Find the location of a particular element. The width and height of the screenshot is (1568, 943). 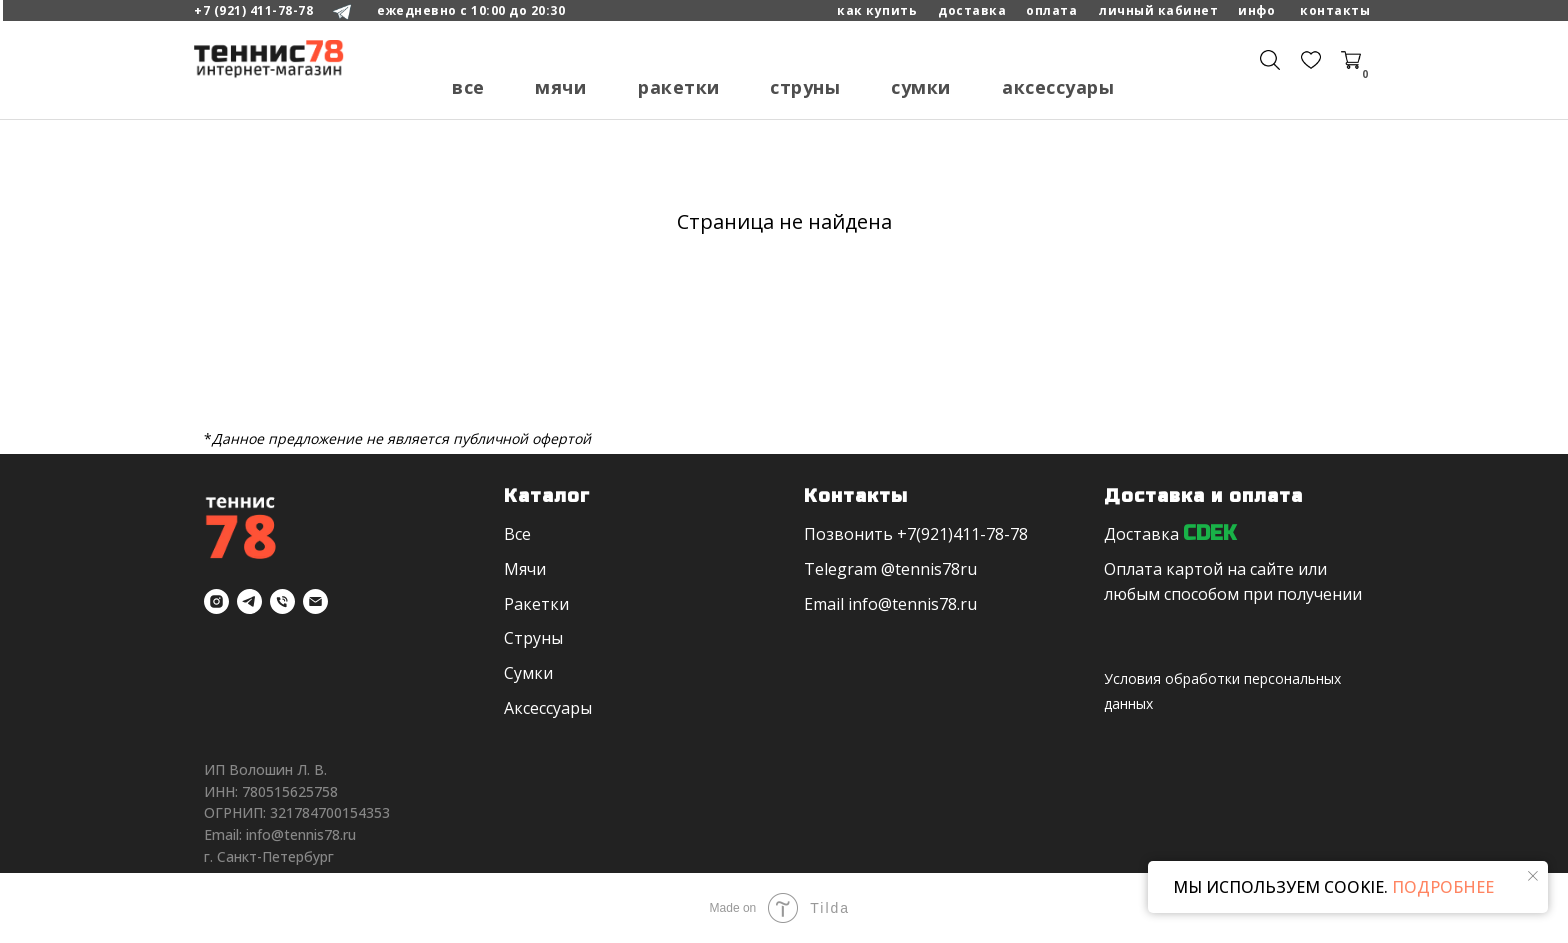

Каталог is located at coordinates (547, 496).